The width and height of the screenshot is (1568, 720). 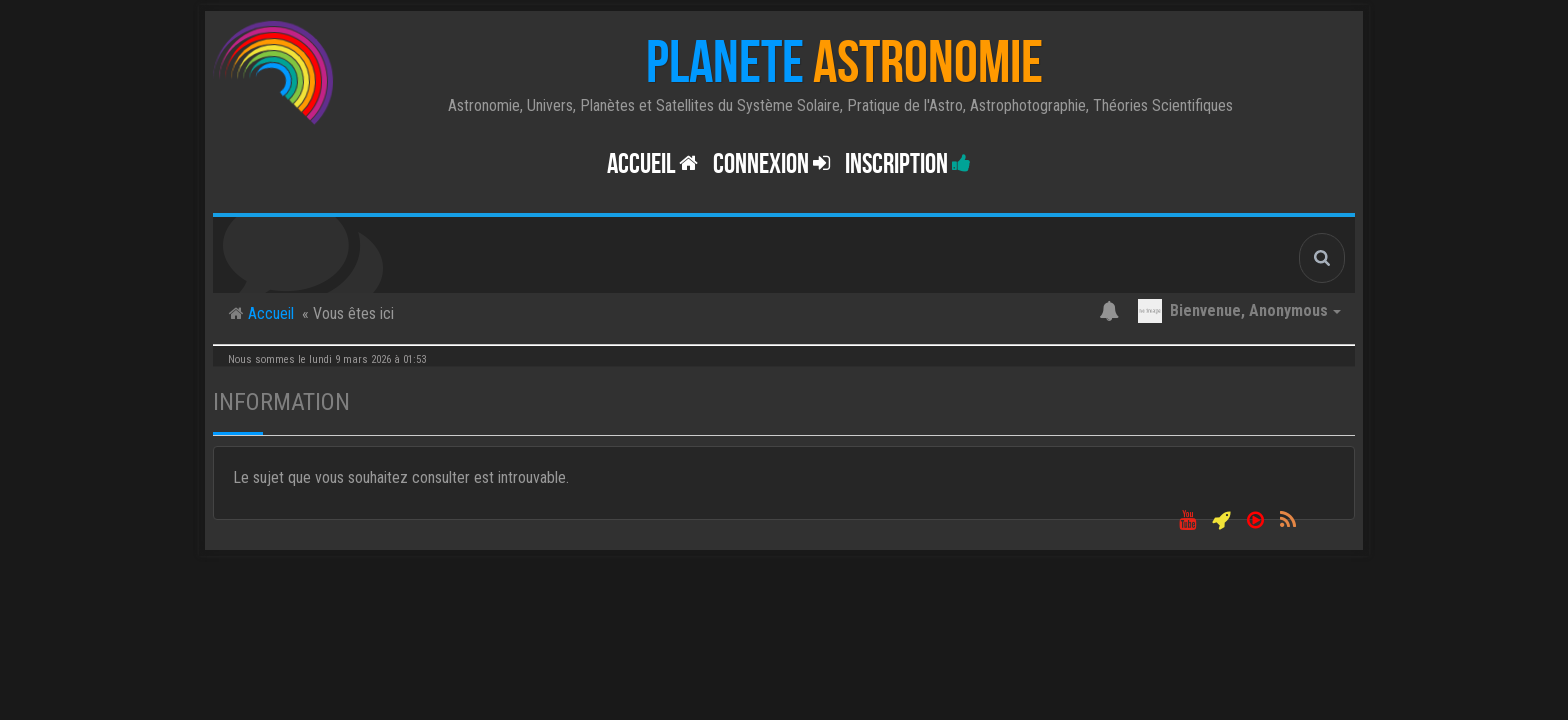 I want to click on Connexion [button], so click(x=771, y=164).